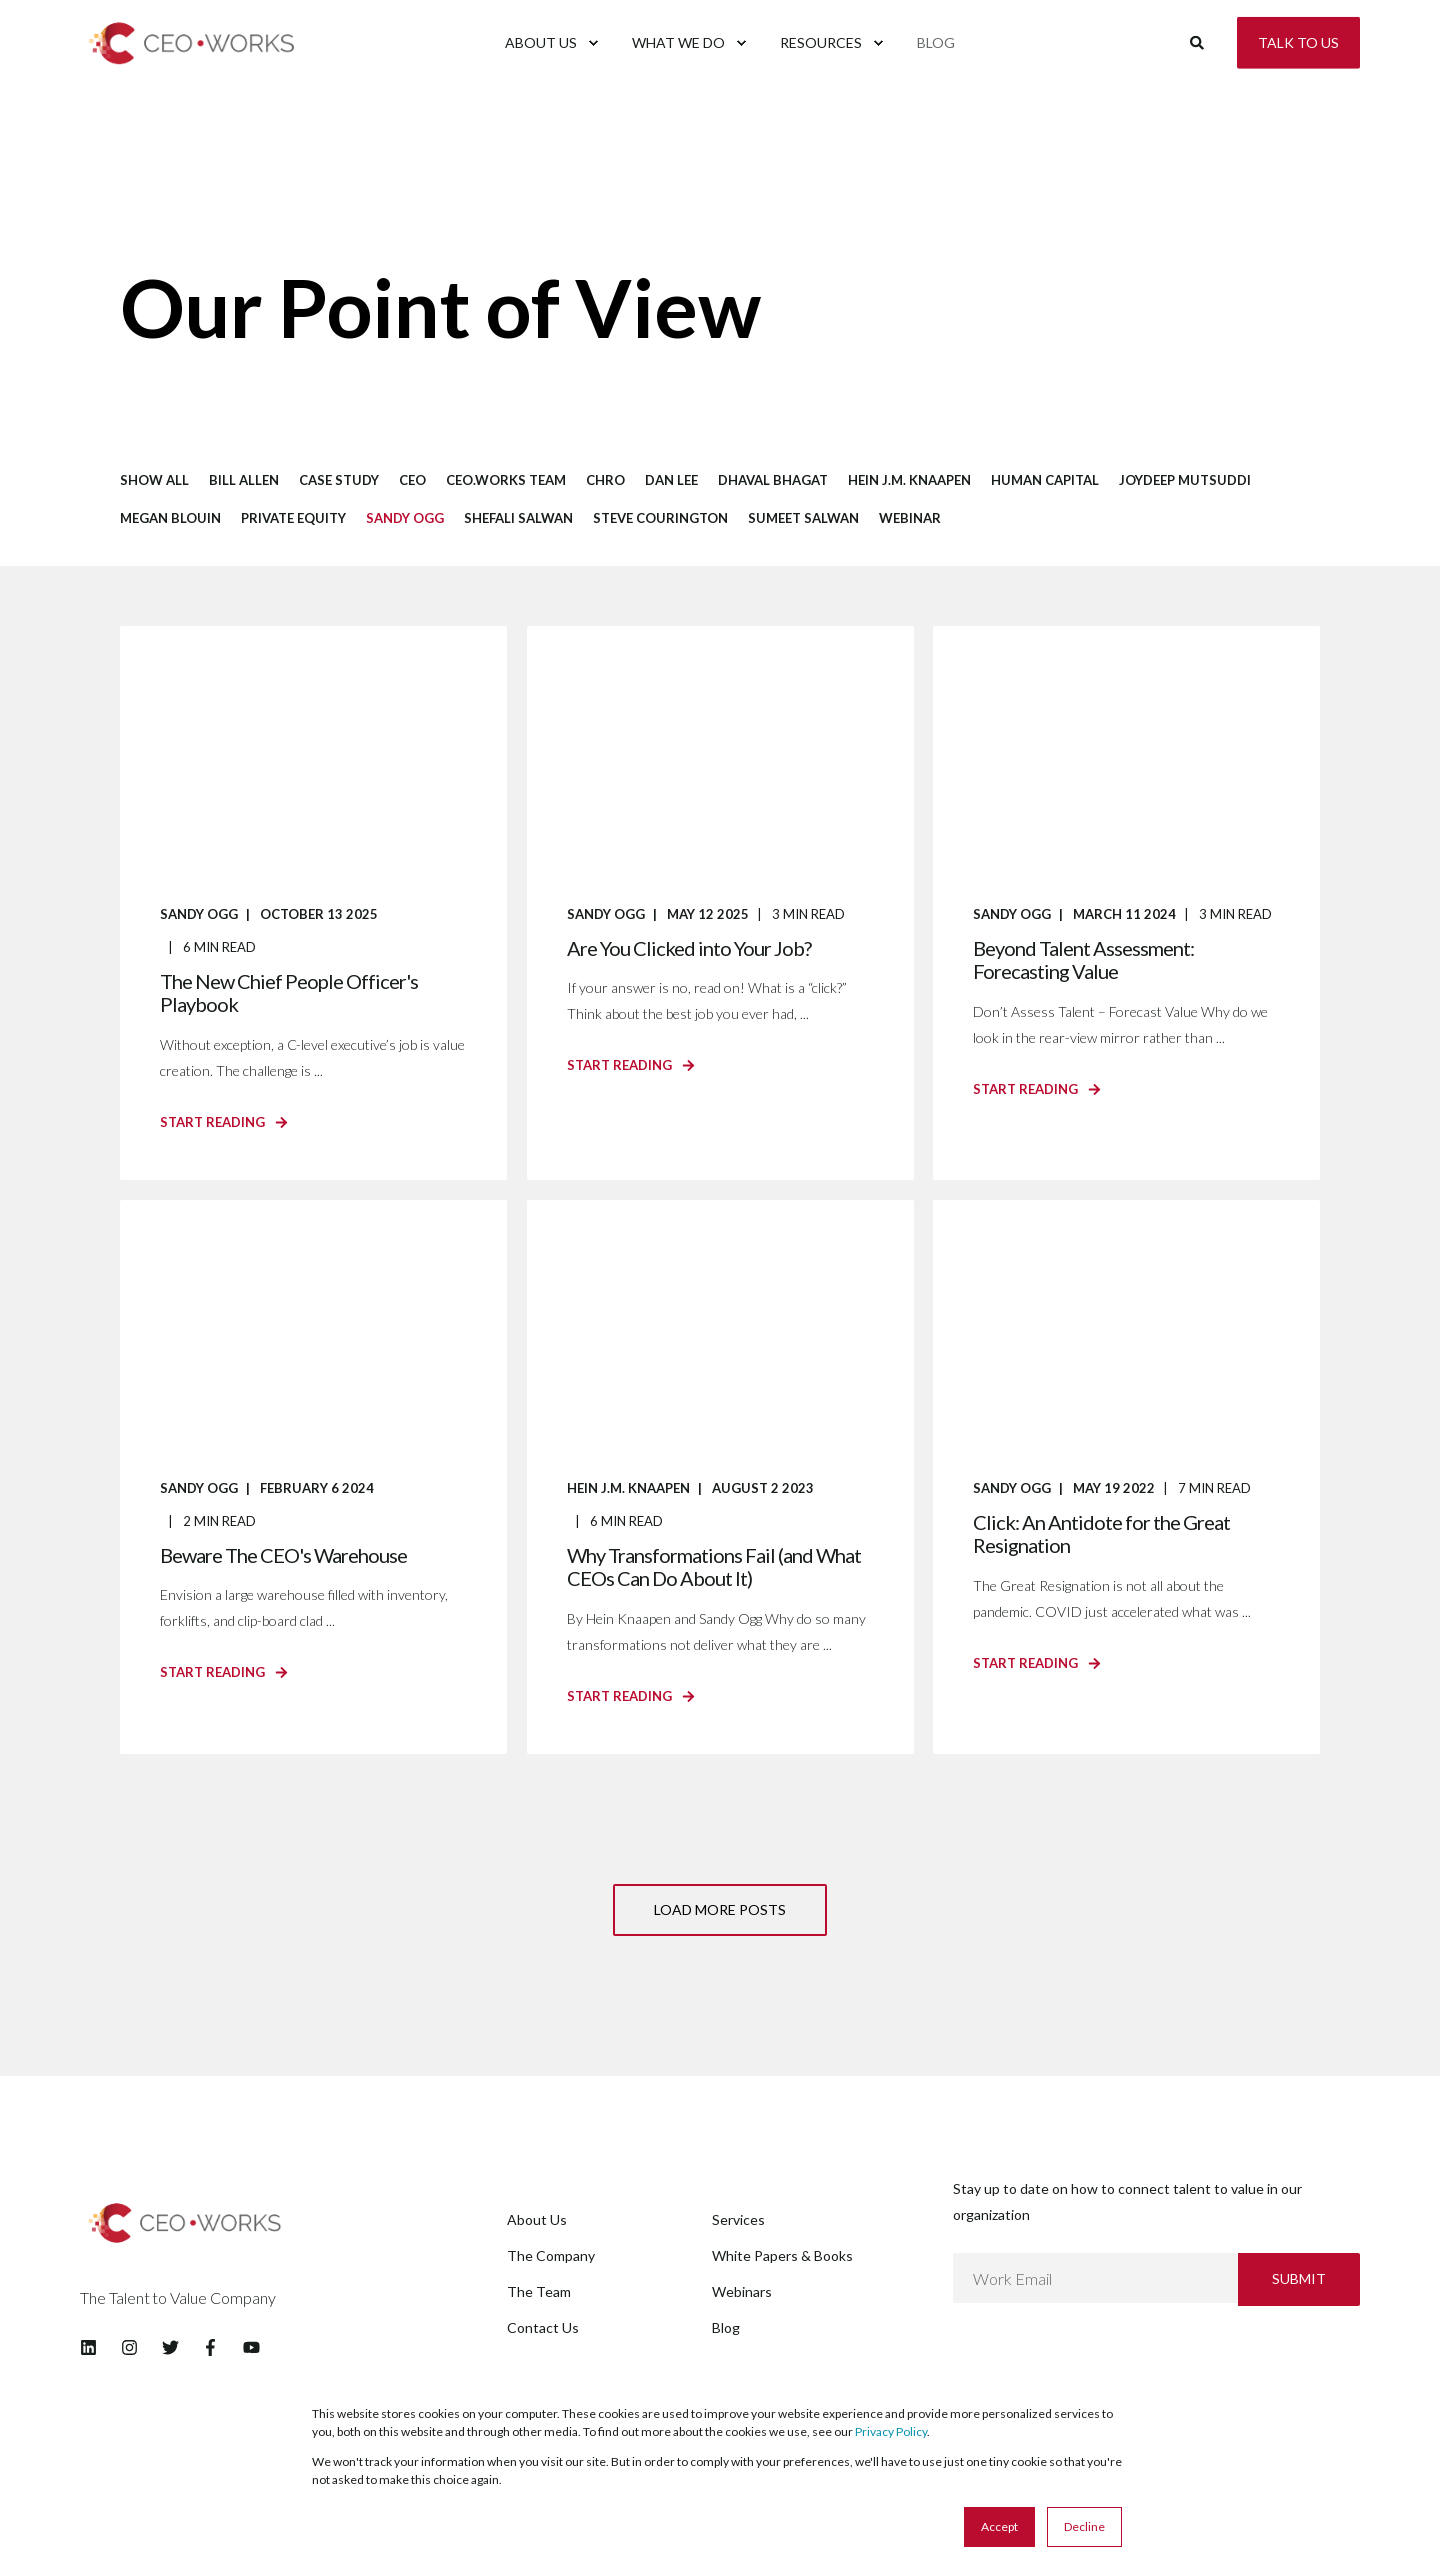  I want to click on CEO, so click(412, 480).